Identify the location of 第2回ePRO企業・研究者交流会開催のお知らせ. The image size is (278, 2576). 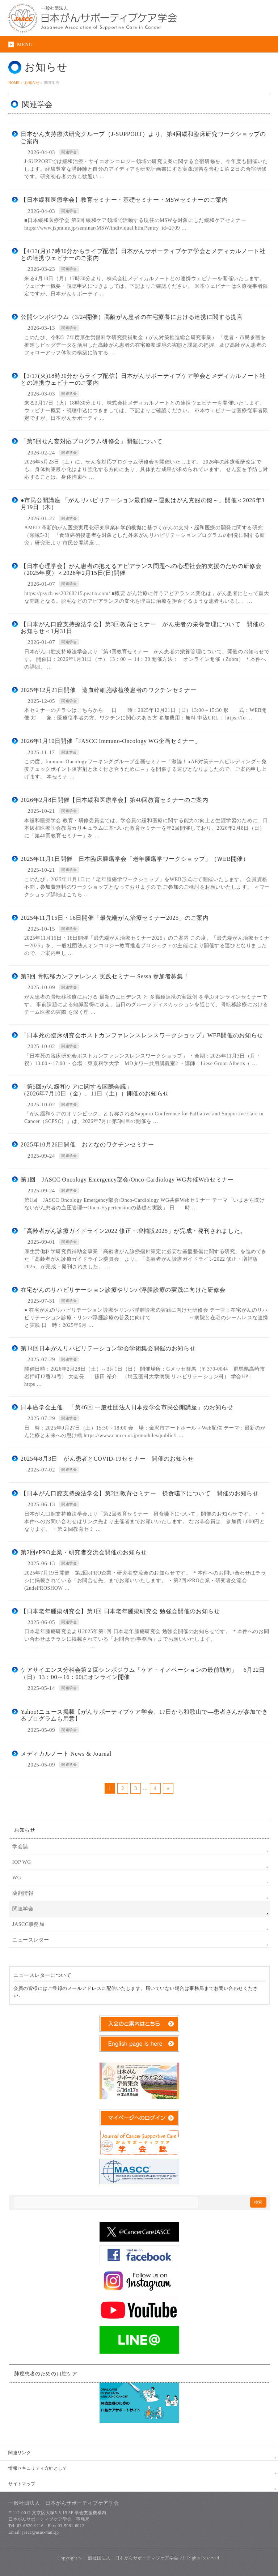
(84, 1552).